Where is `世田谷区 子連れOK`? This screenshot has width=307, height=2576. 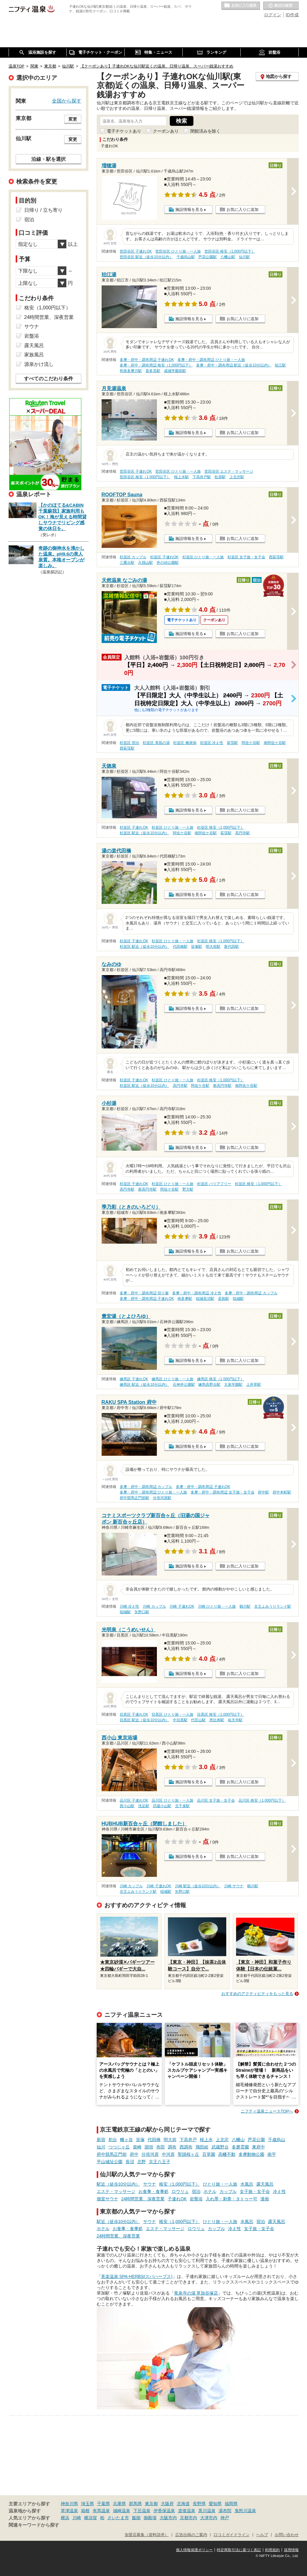
世田谷区 子連れOK is located at coordinates (136, 251).